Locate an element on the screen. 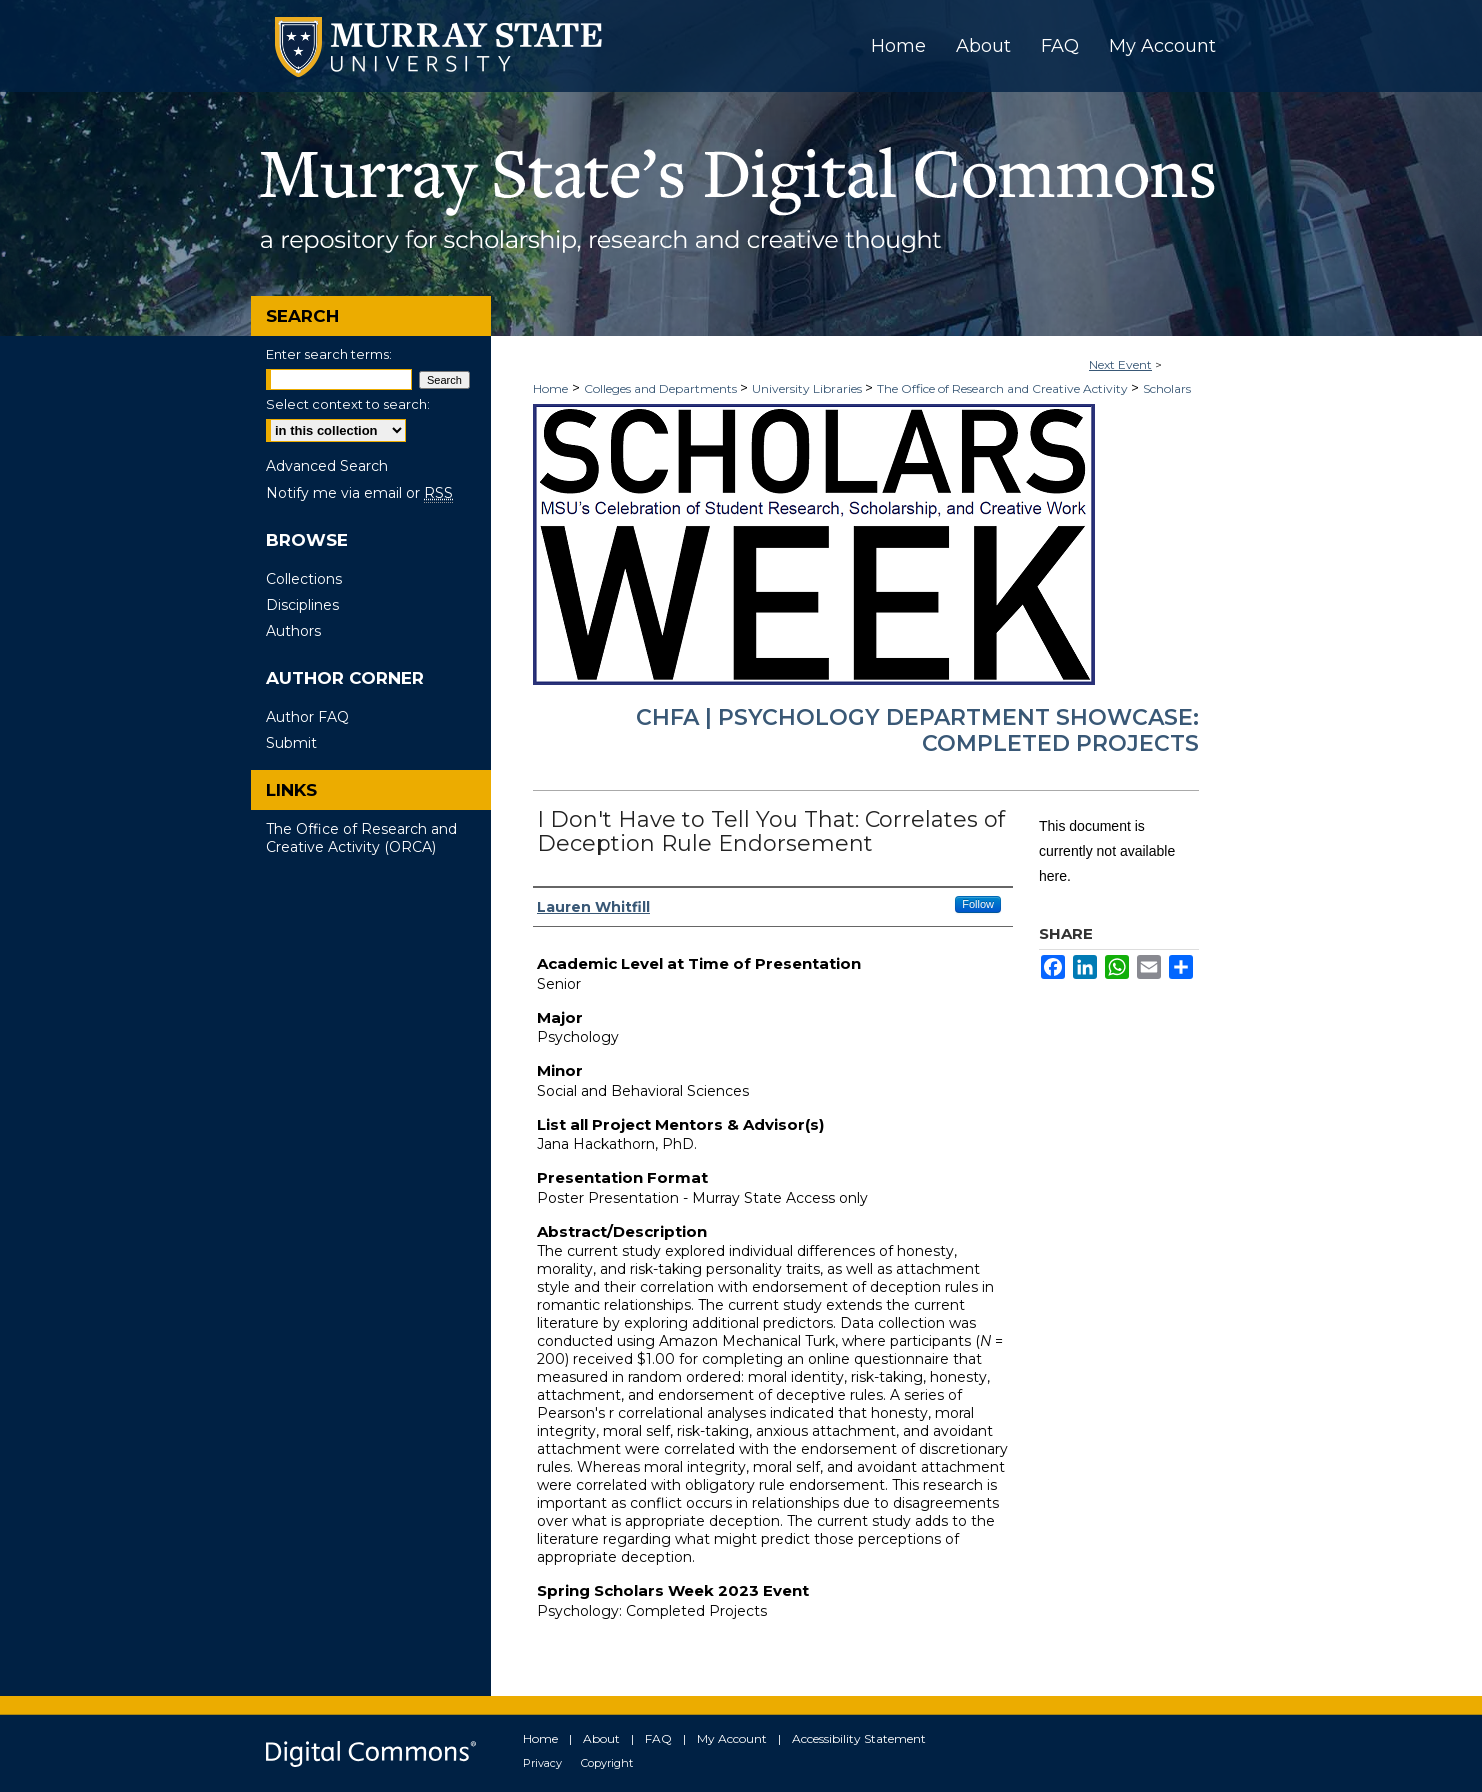 The width and height of the screenshot is (1482, 1792). Accessibility Statement is located at coordinates (859, 1738).